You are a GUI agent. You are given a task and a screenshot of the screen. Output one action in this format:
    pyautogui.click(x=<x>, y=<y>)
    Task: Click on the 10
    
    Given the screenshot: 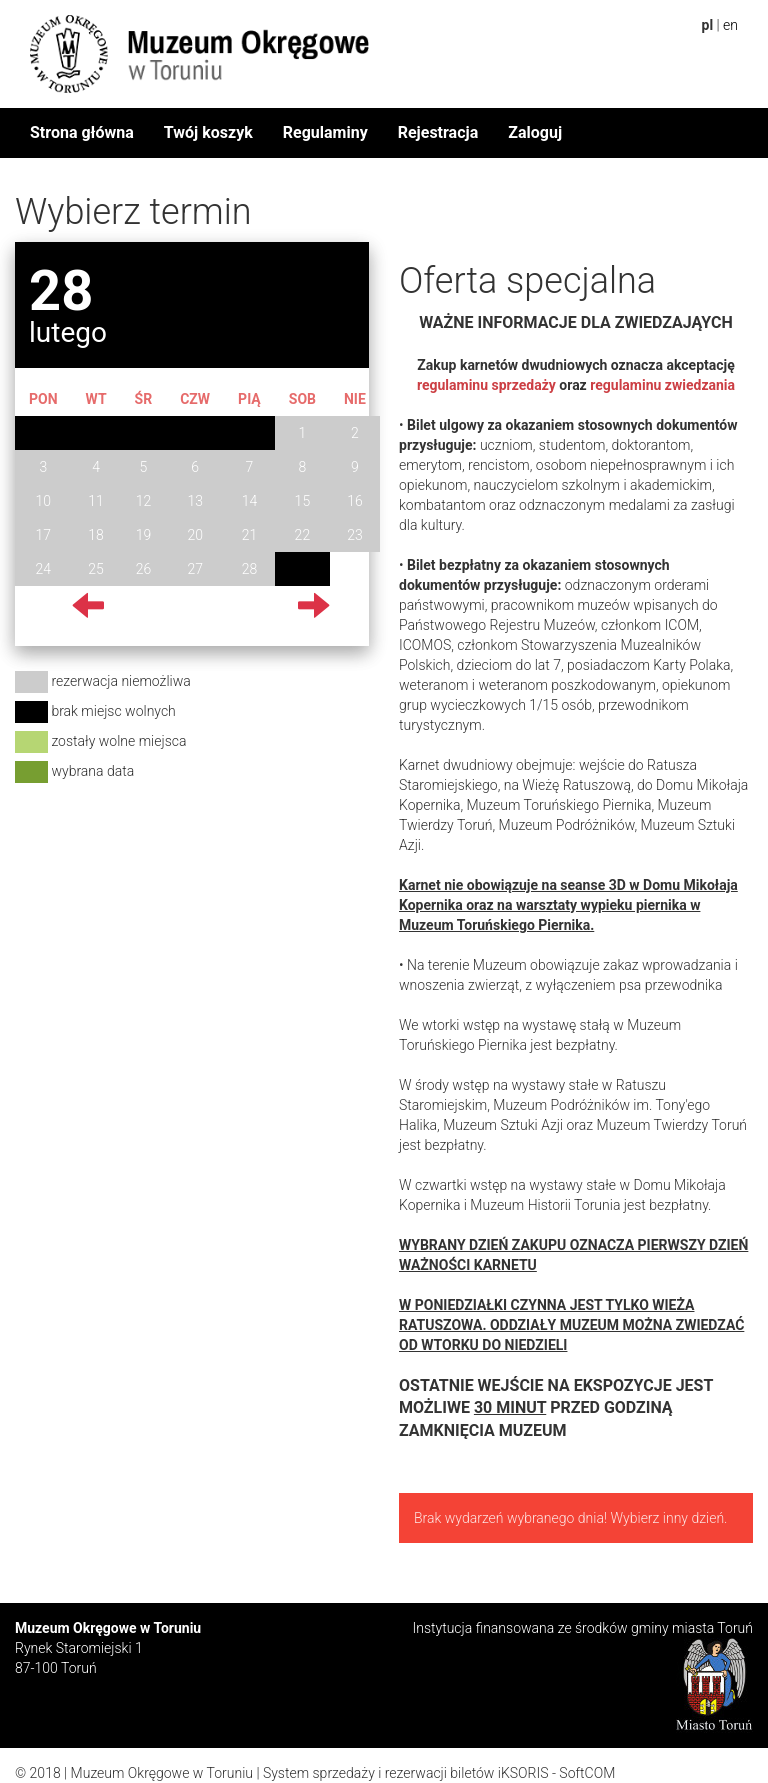 What is the action you would take?
    pyautogui.click(x=44, y=501)
    